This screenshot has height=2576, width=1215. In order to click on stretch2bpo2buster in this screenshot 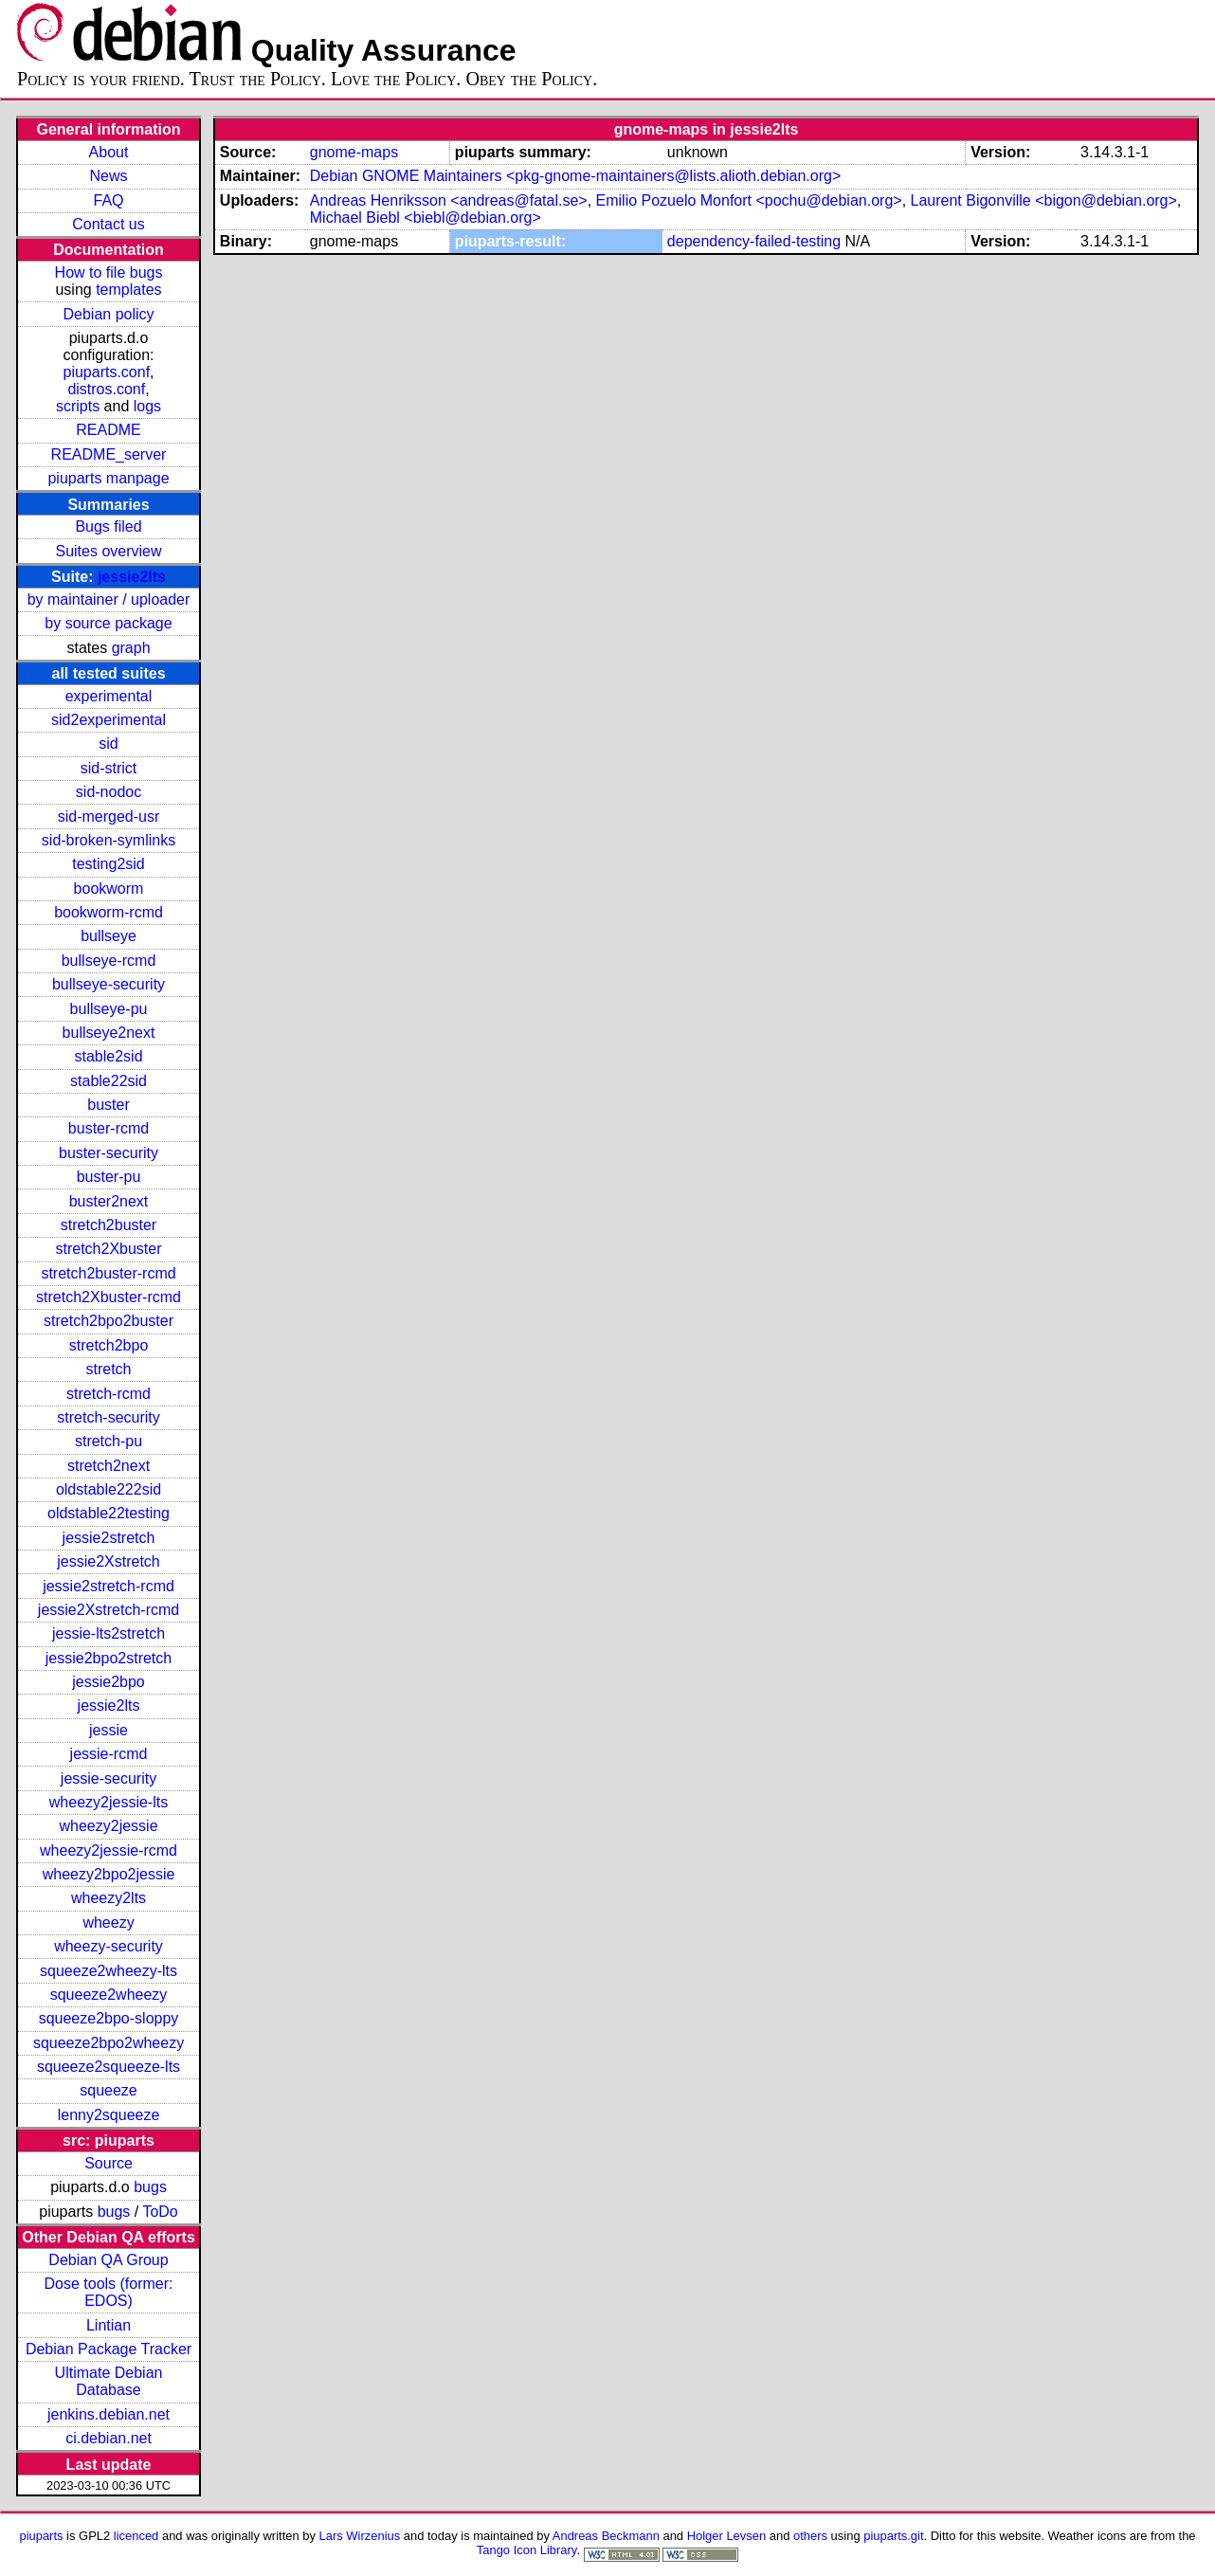, I will do `click(108, 1321)`.